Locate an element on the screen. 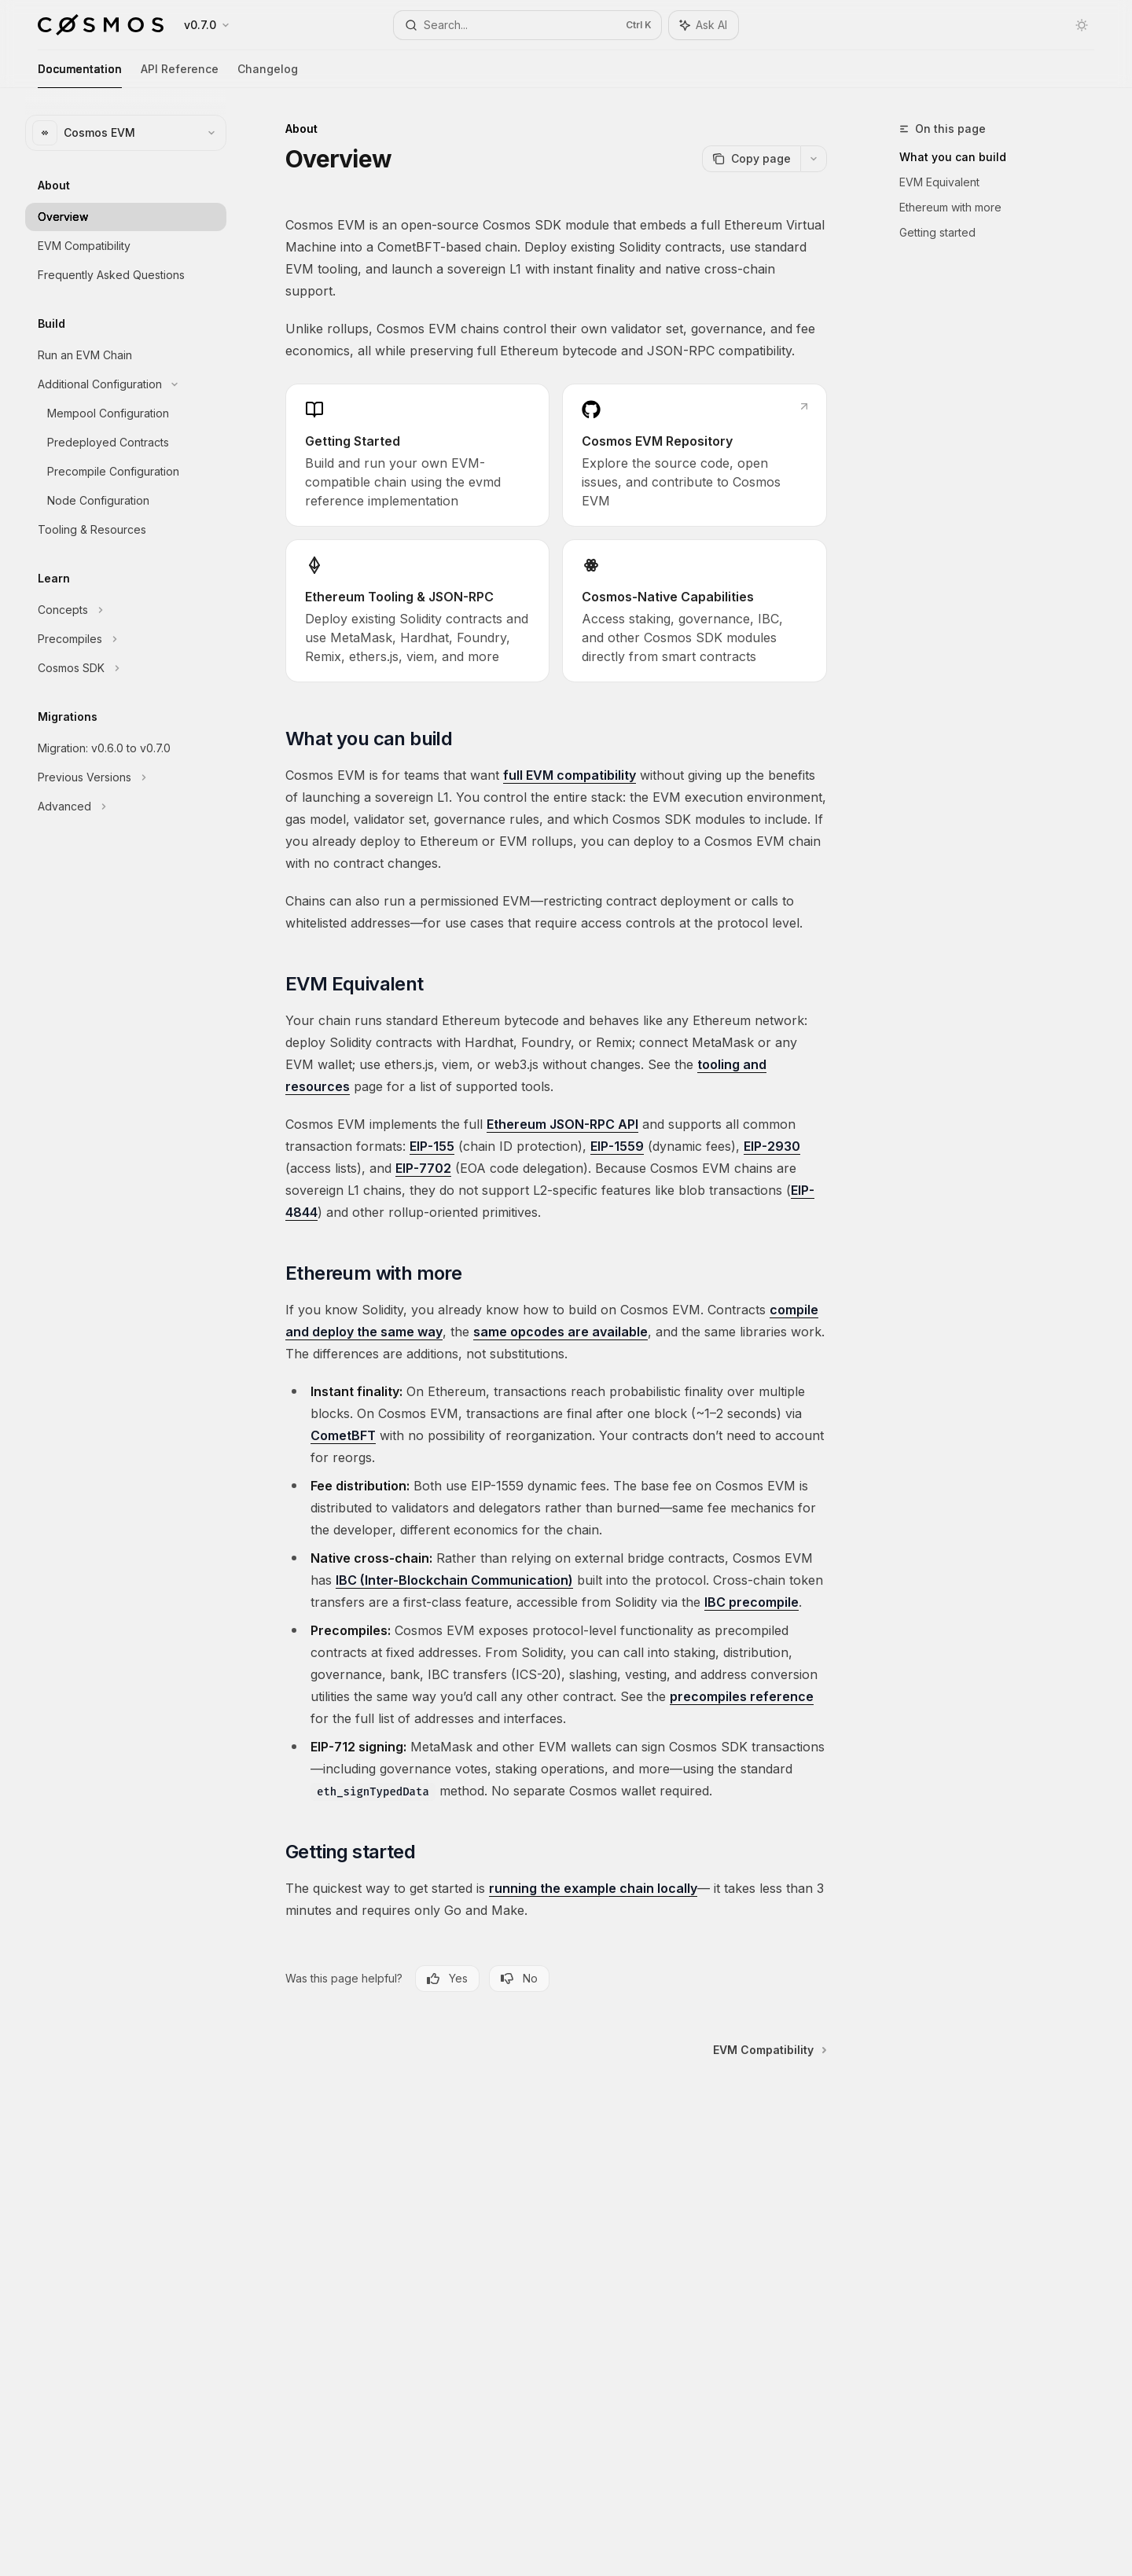 The height and width of the screenshot is (2576, 1132). [Toggle Cosmos SDK section] is located at coordinates (125, 668).